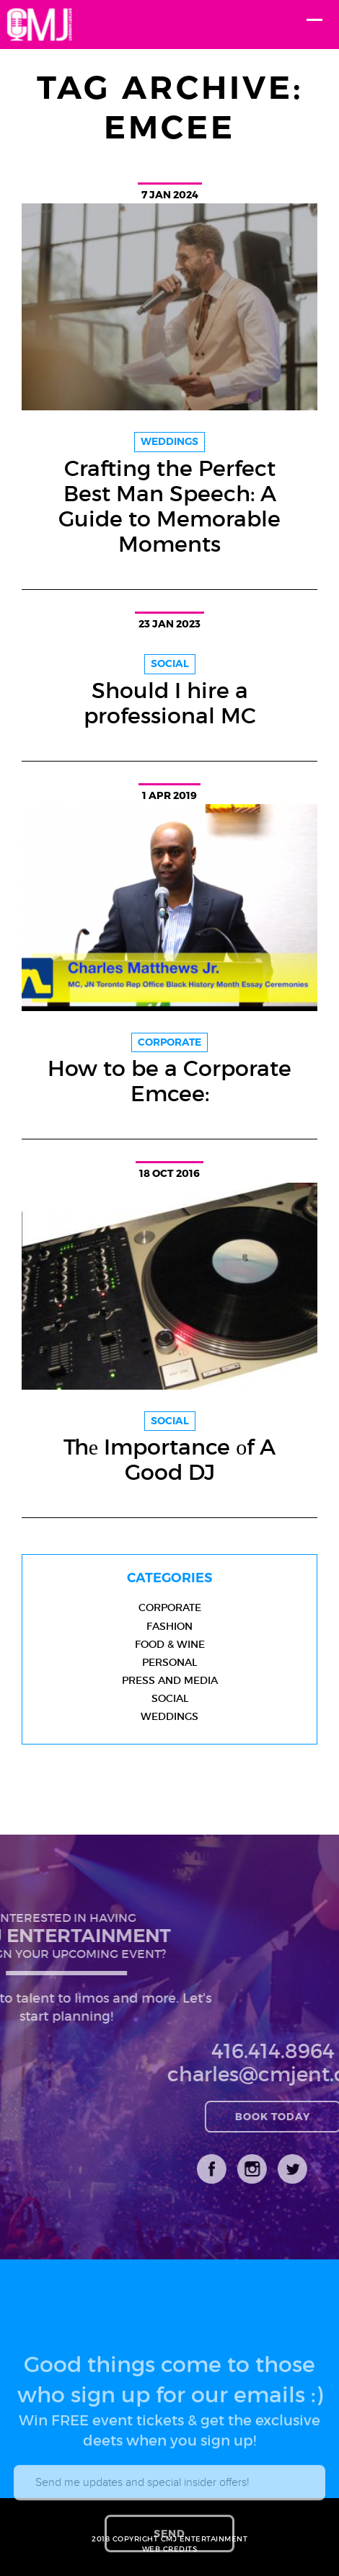  What do you see at coordinates (170, 1644) in the screenshot?
I see `Food & Wine` at bounding box center [170, 1644].